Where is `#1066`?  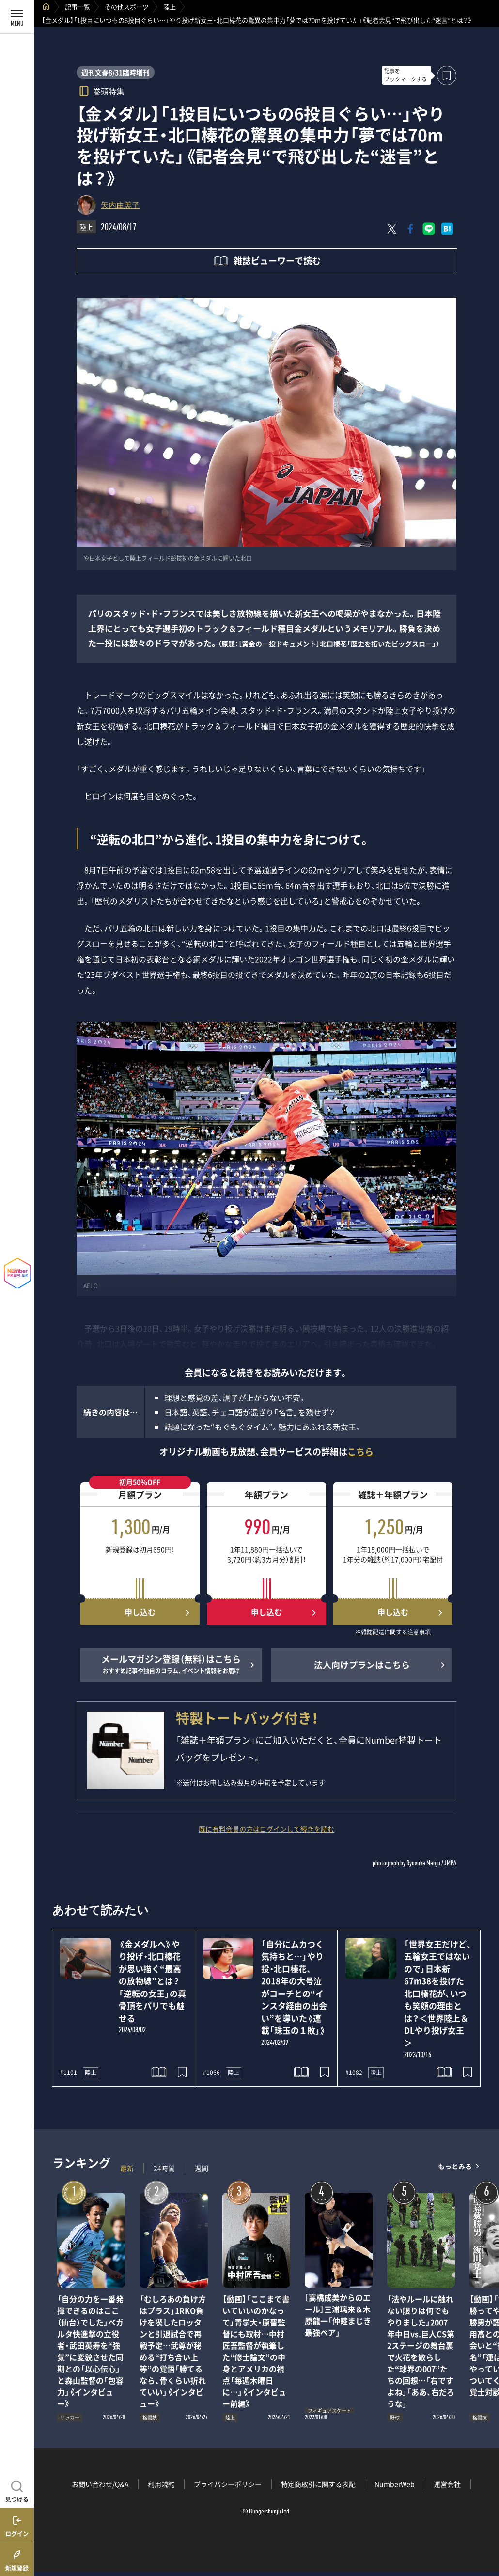
#1066 is located at coordinates (211, 2072).